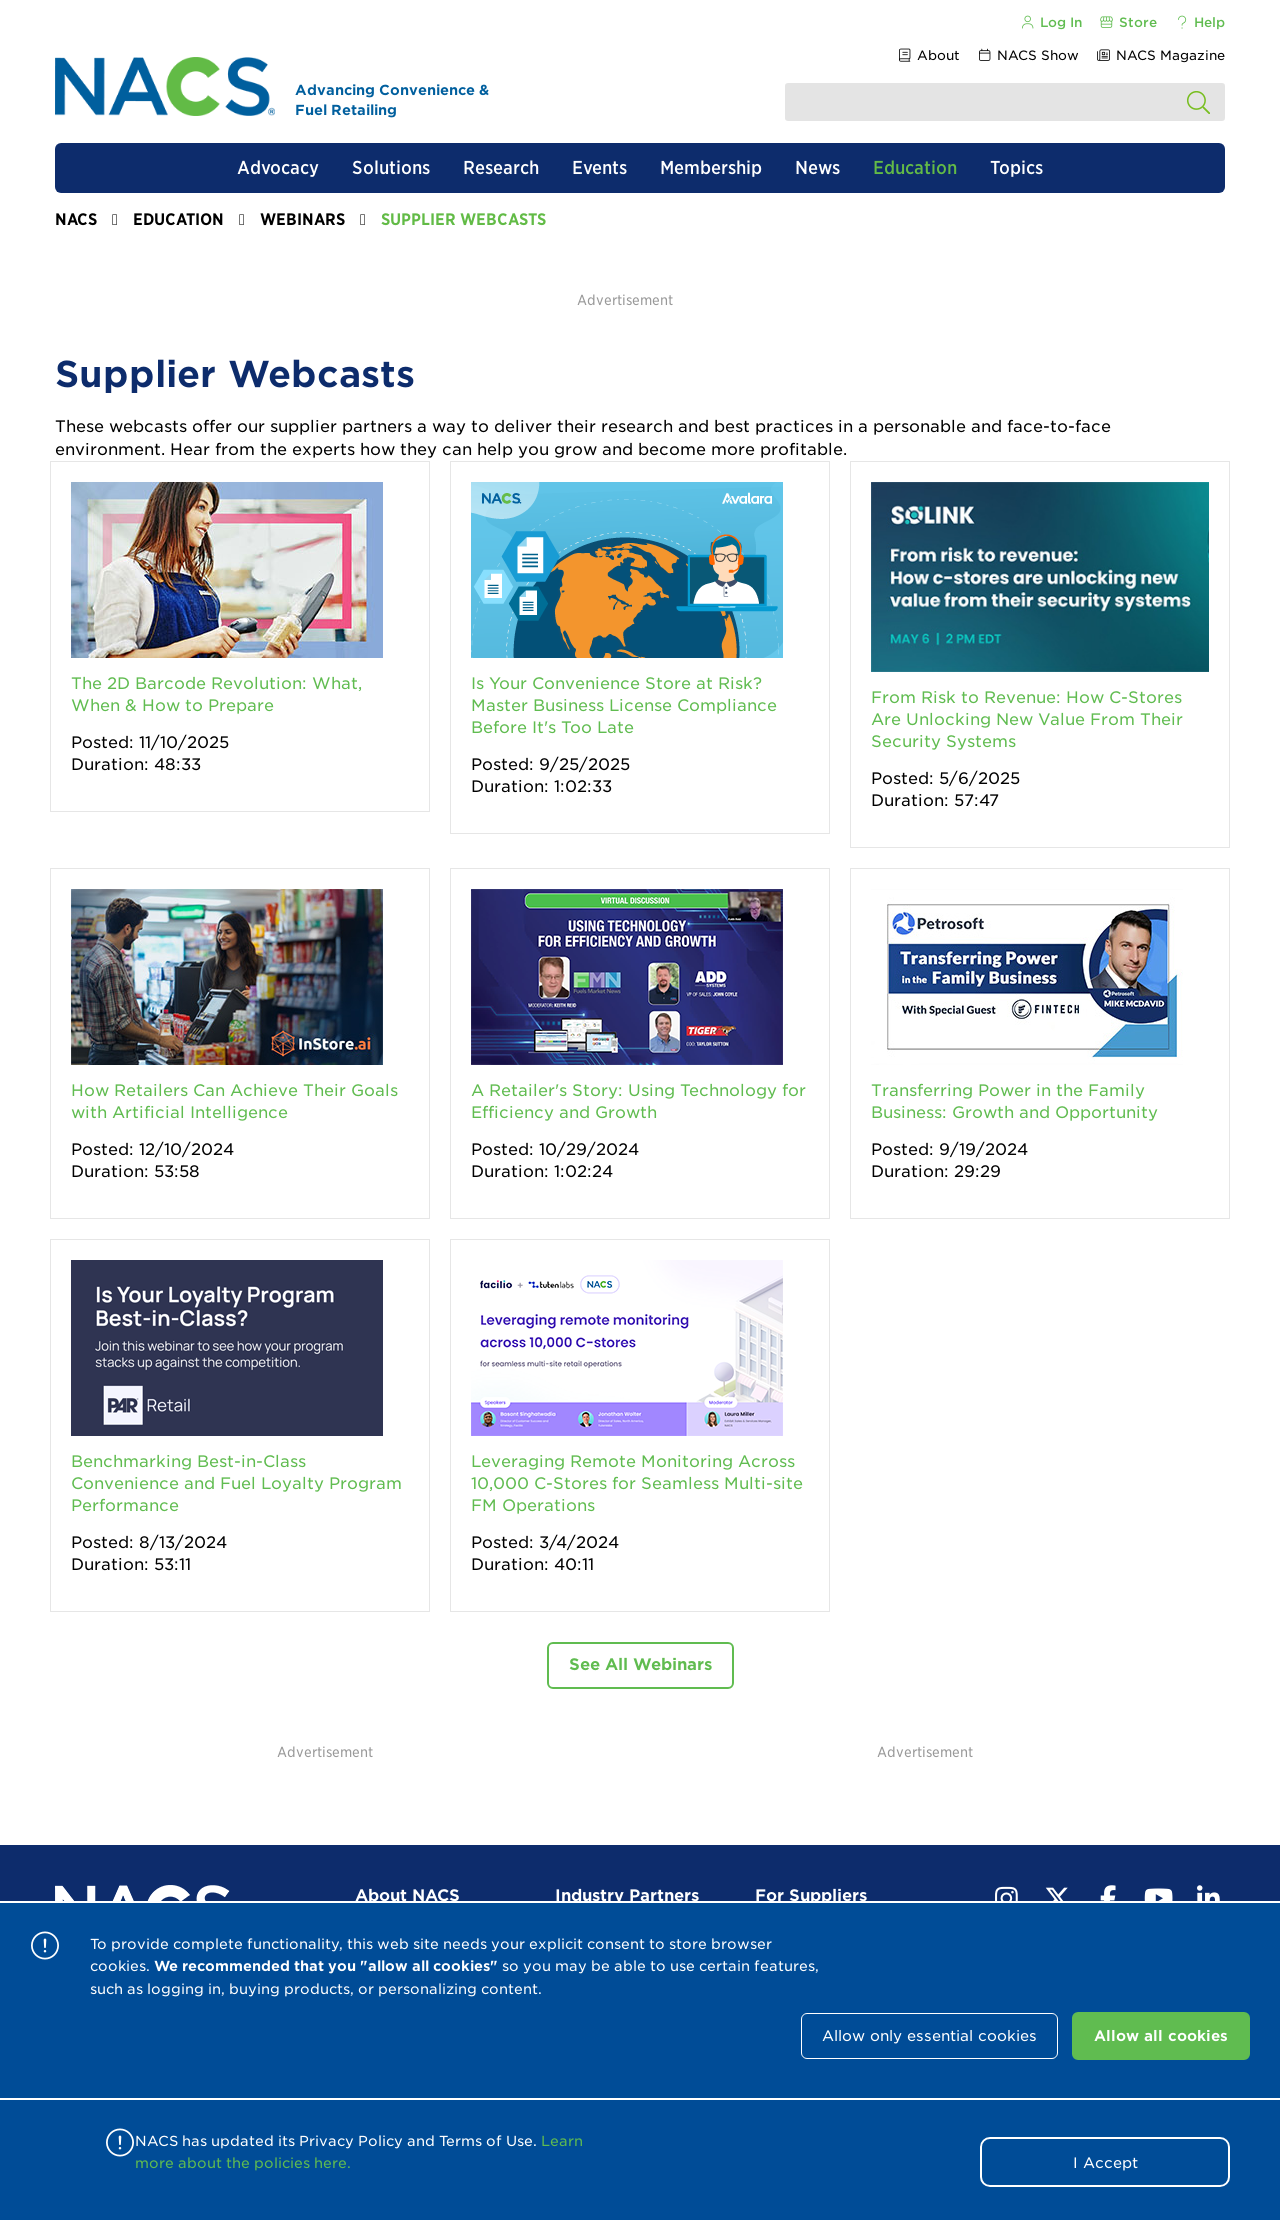 Image resolution: width=1280 pixels, height=2220 pixels. Describe the element at coordinates (624, 705) in the screenshot. I see `Is Your Convenience Store at Risk? Master Business License Compliance Before It's Too Late` at that location.